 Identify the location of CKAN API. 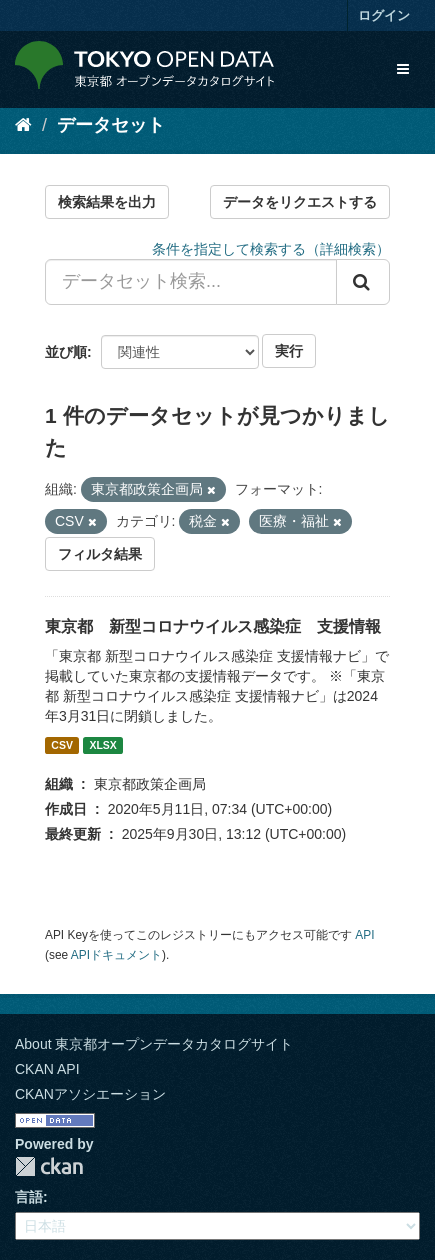
(47, 1069).